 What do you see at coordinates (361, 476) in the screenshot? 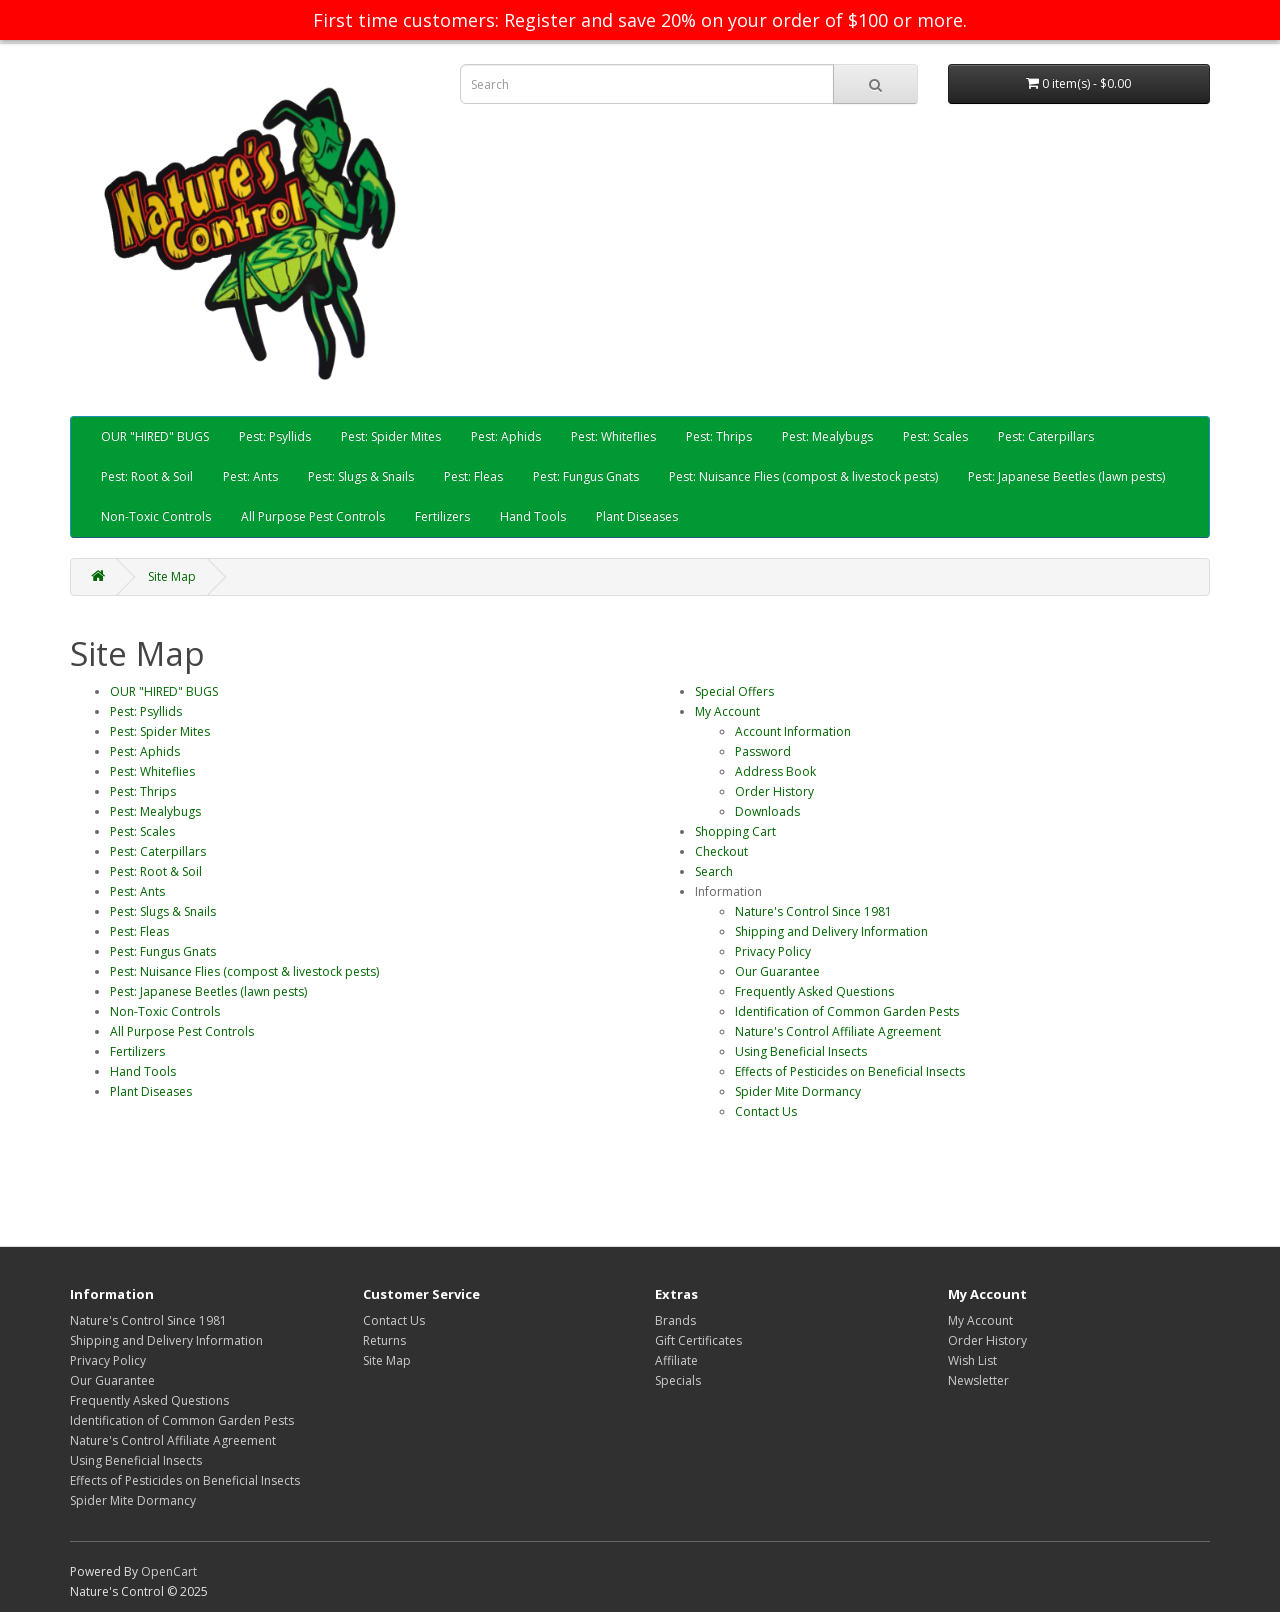
I see `Pest: Slugs & Snails` at bounding box center [361, 476].